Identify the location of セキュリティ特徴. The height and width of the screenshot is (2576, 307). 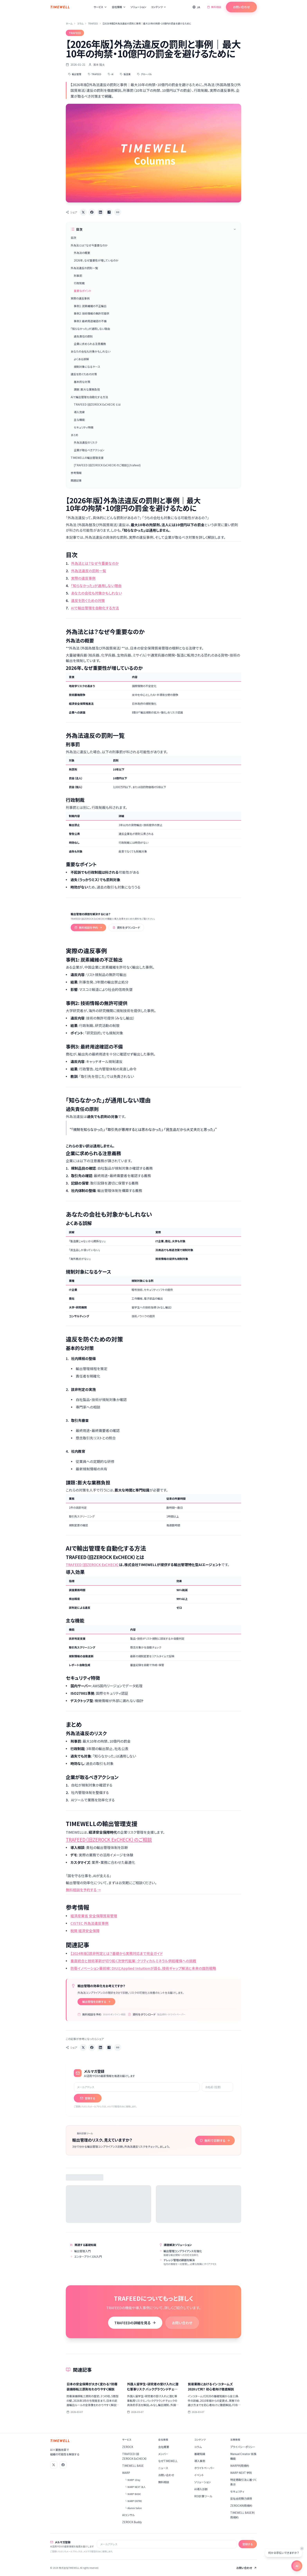
(83, 427).